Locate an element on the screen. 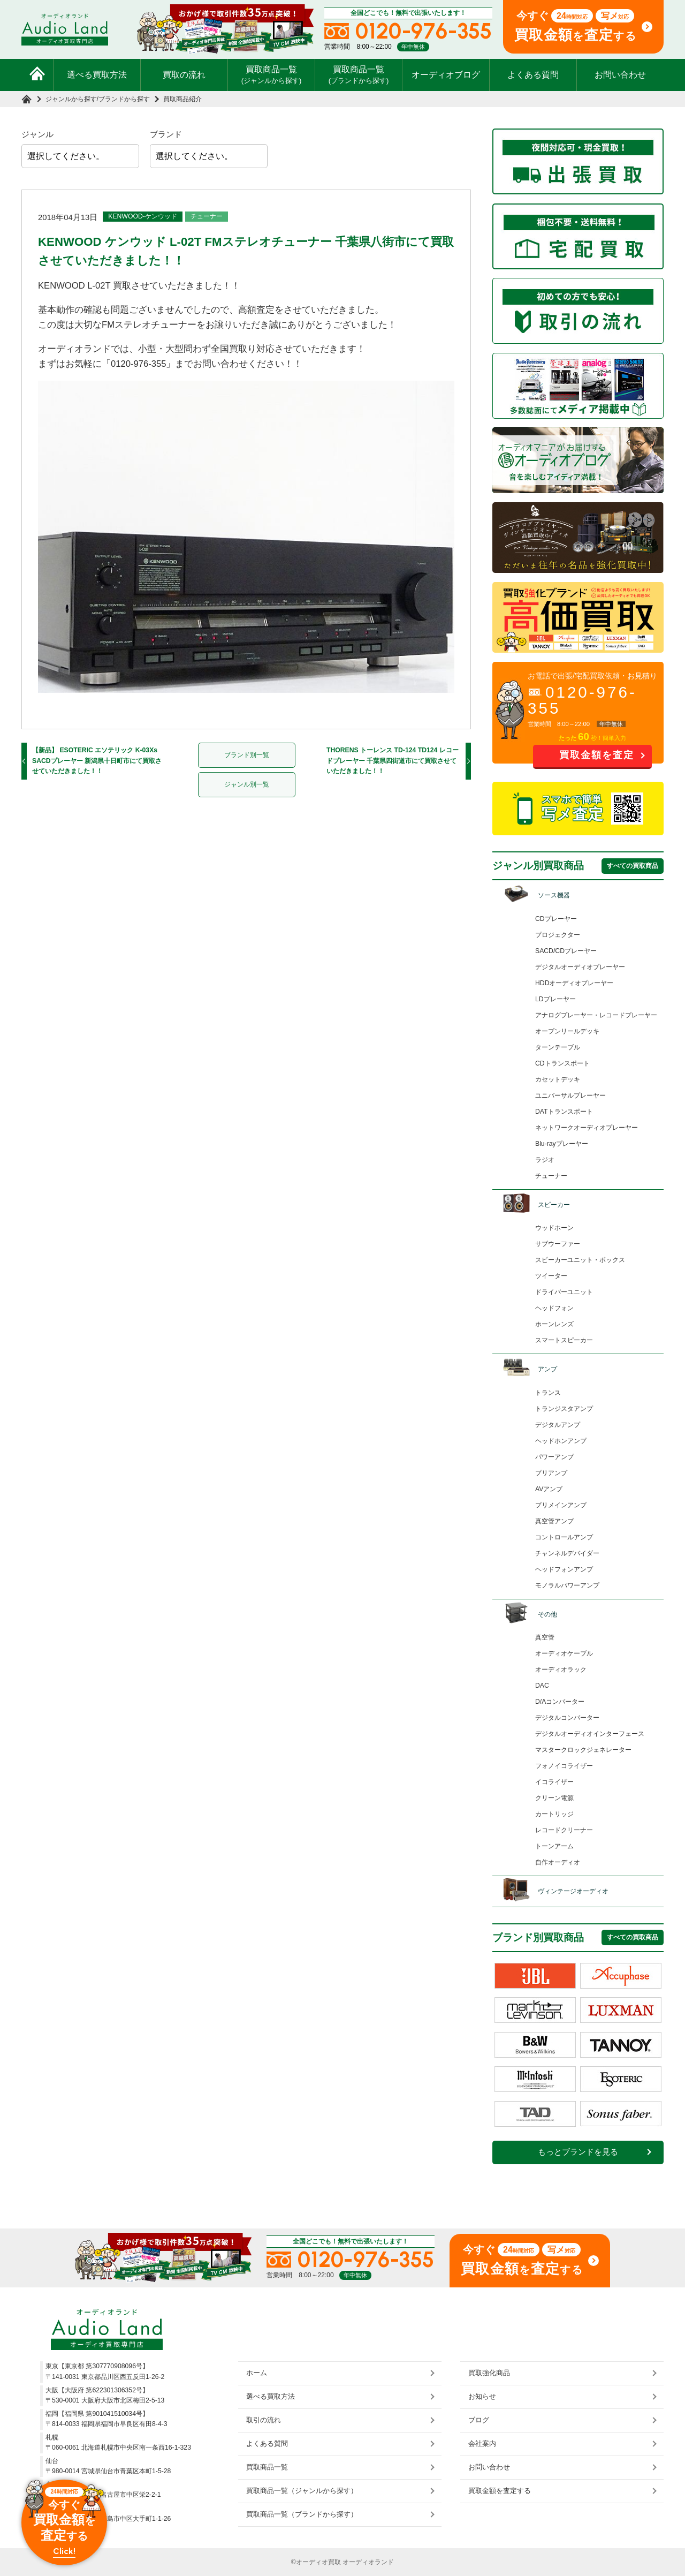 The height and width of the screenshot is (2576, 685). チャンネルデバイダー is located at coordinates (567, 1553).